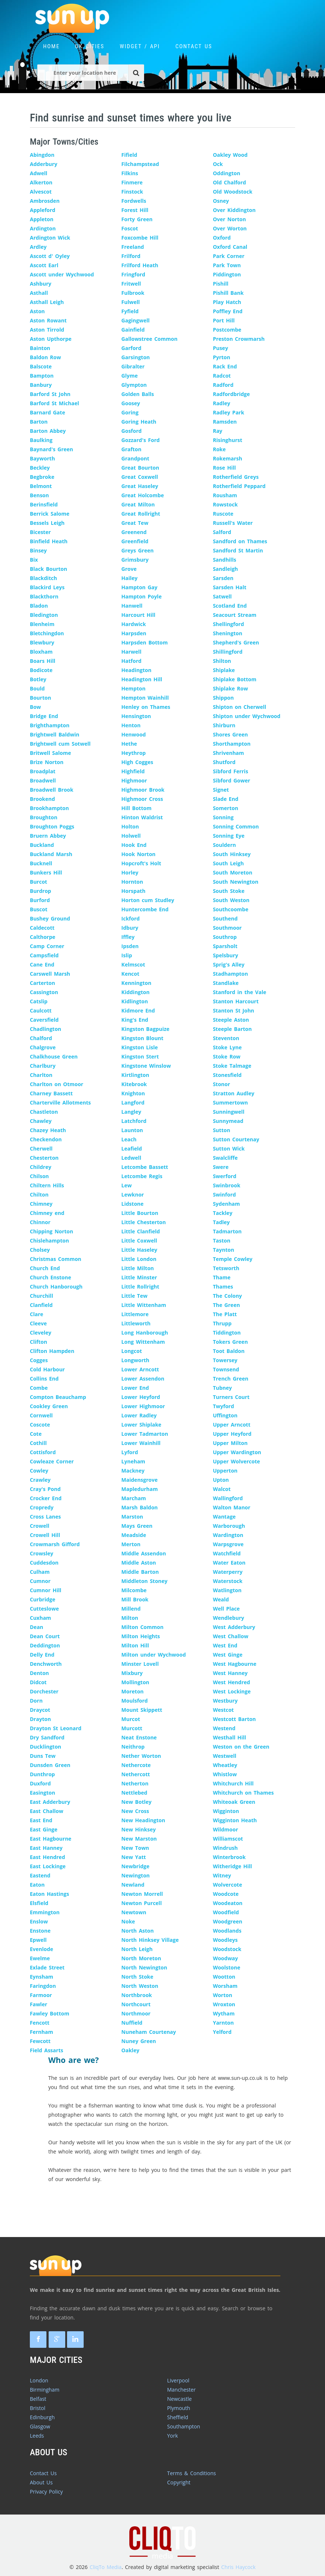  What do you see at coordinates (226, 1912) in the screenshot?
I see `Woodfield` at bounding box center [226, 1912].